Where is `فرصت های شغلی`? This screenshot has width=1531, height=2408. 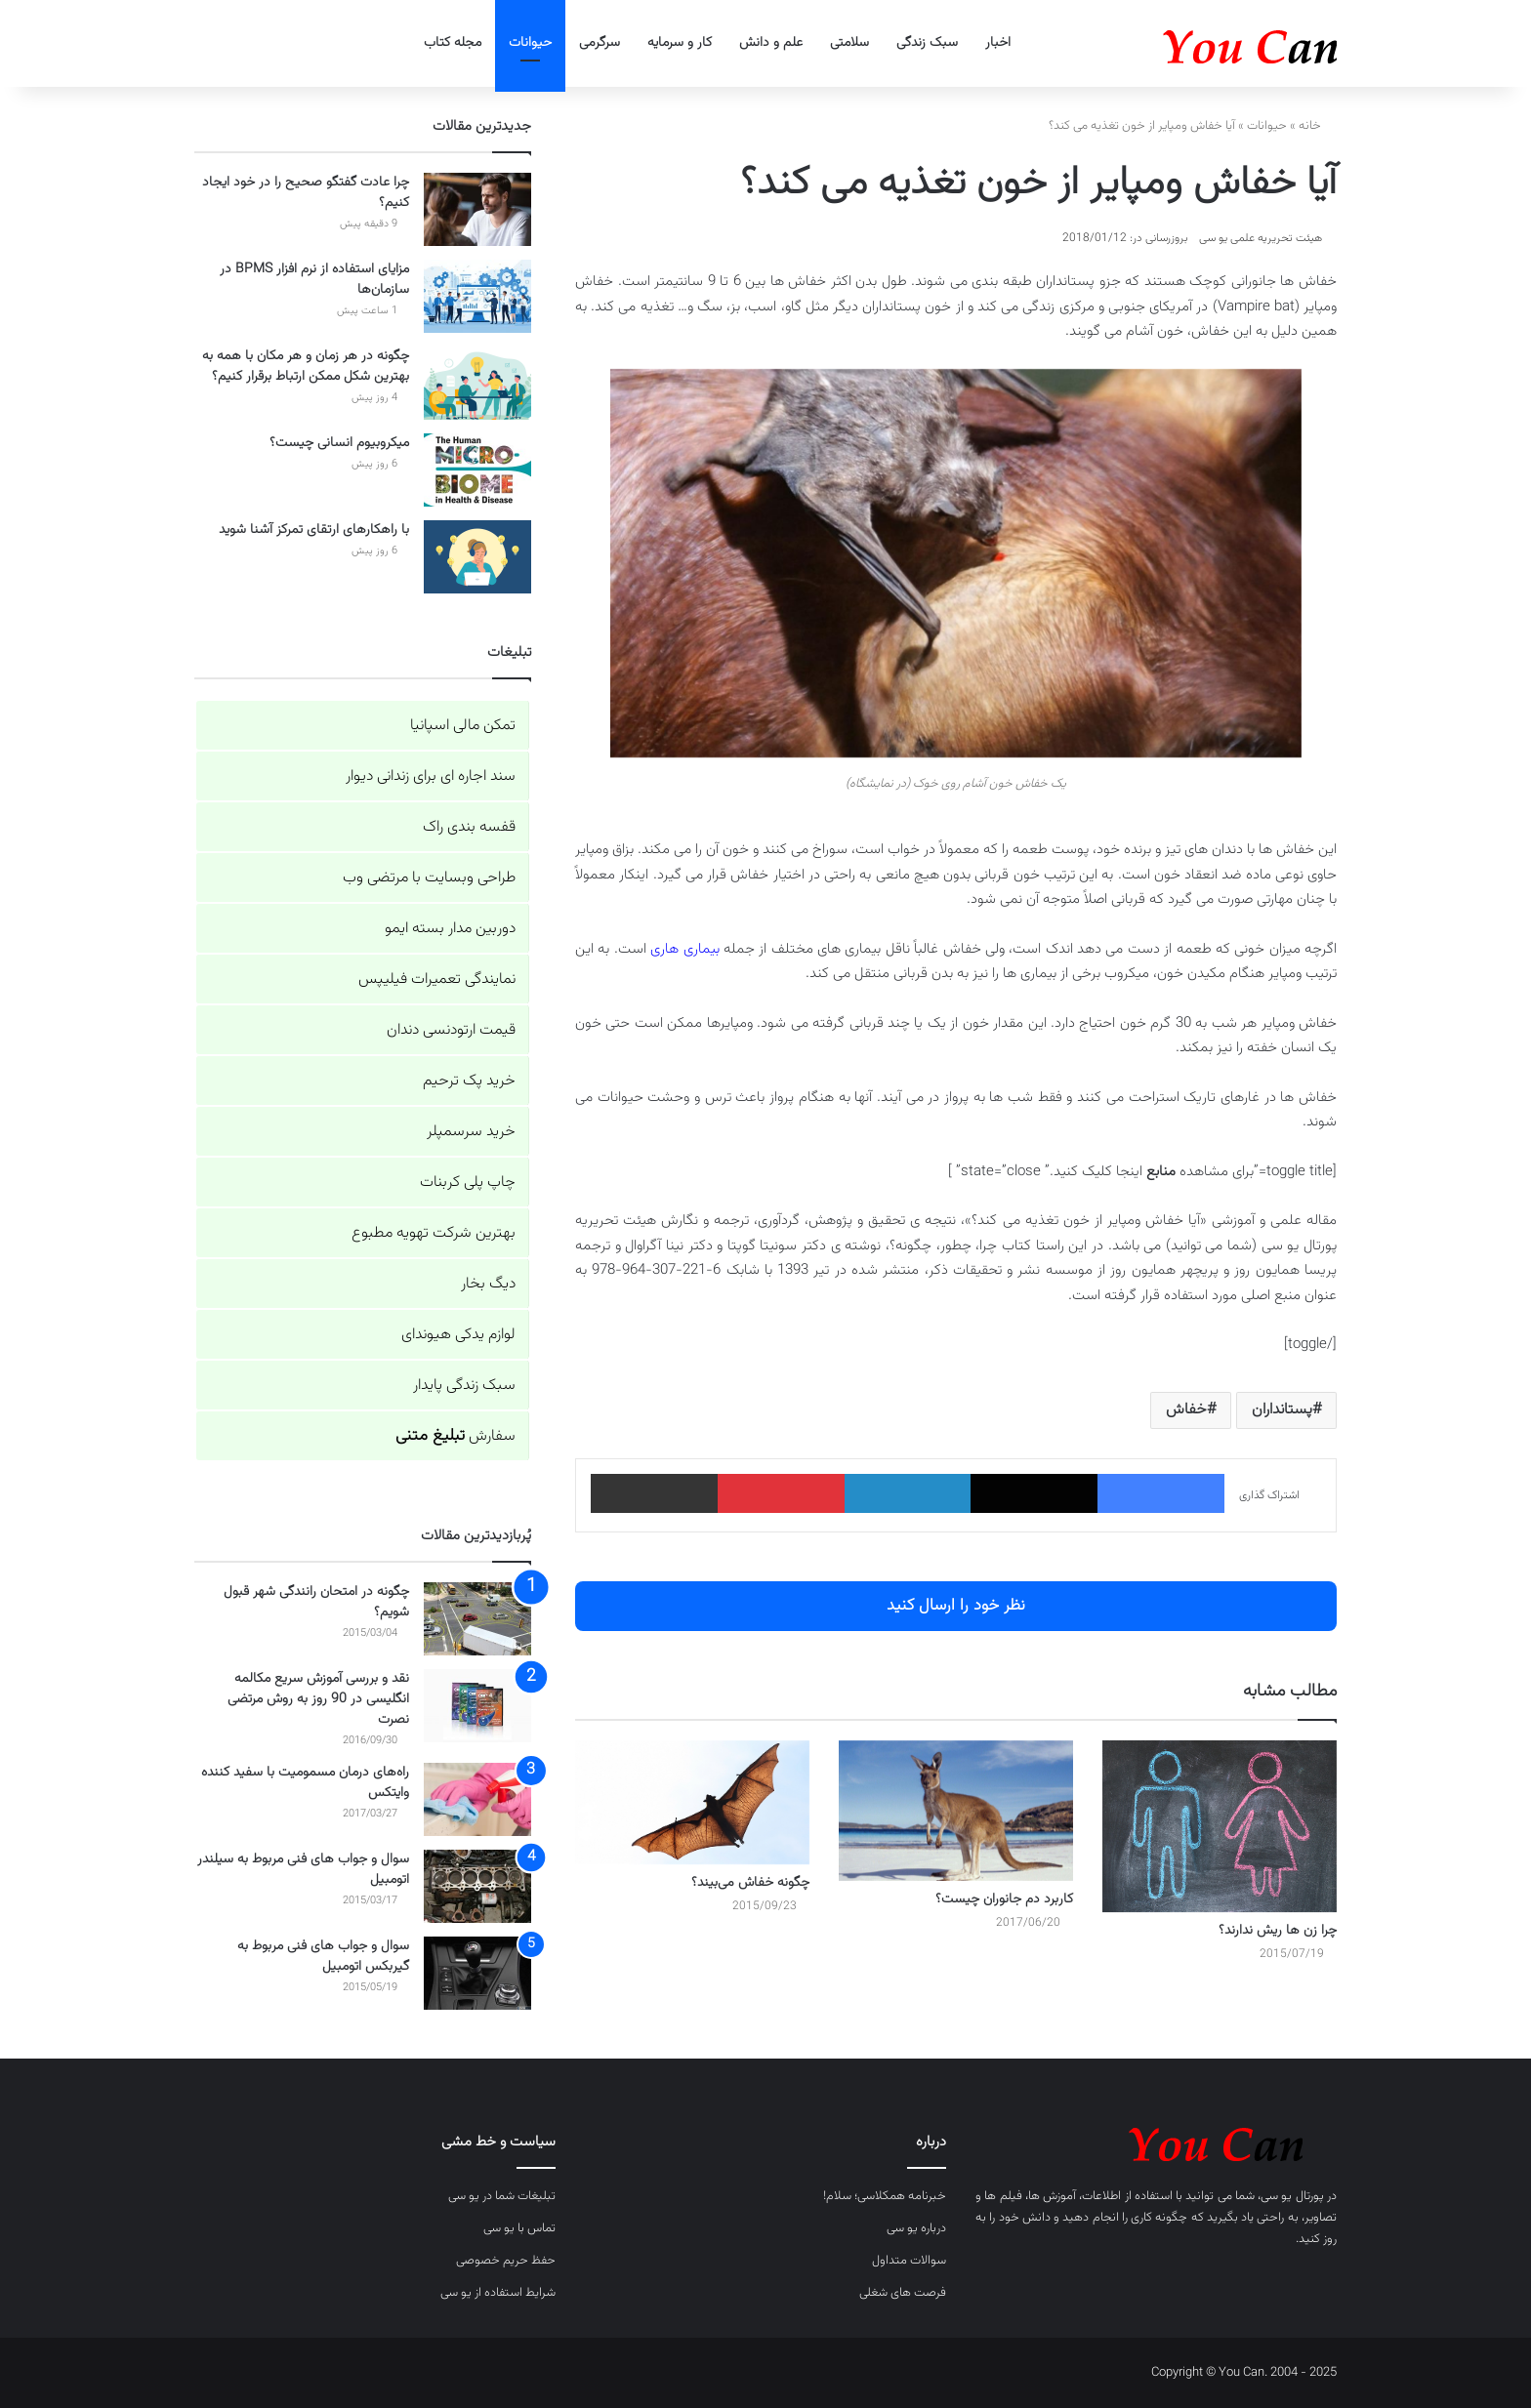 فرصت های شغلی is located at coordinates (902, 2293).